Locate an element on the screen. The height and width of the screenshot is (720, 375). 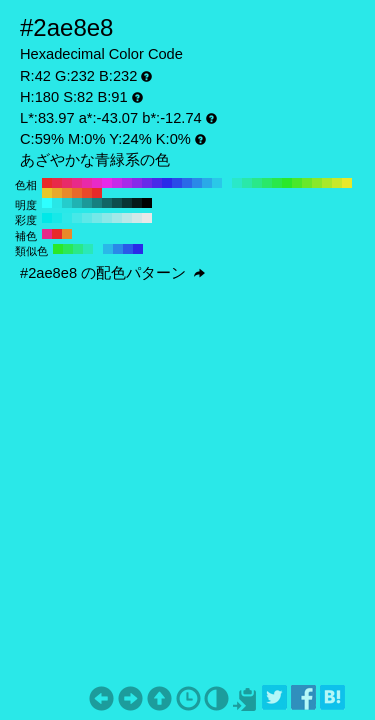
#e8c82a H:50 S:82 B:91 is located at coordinates (47, 193).